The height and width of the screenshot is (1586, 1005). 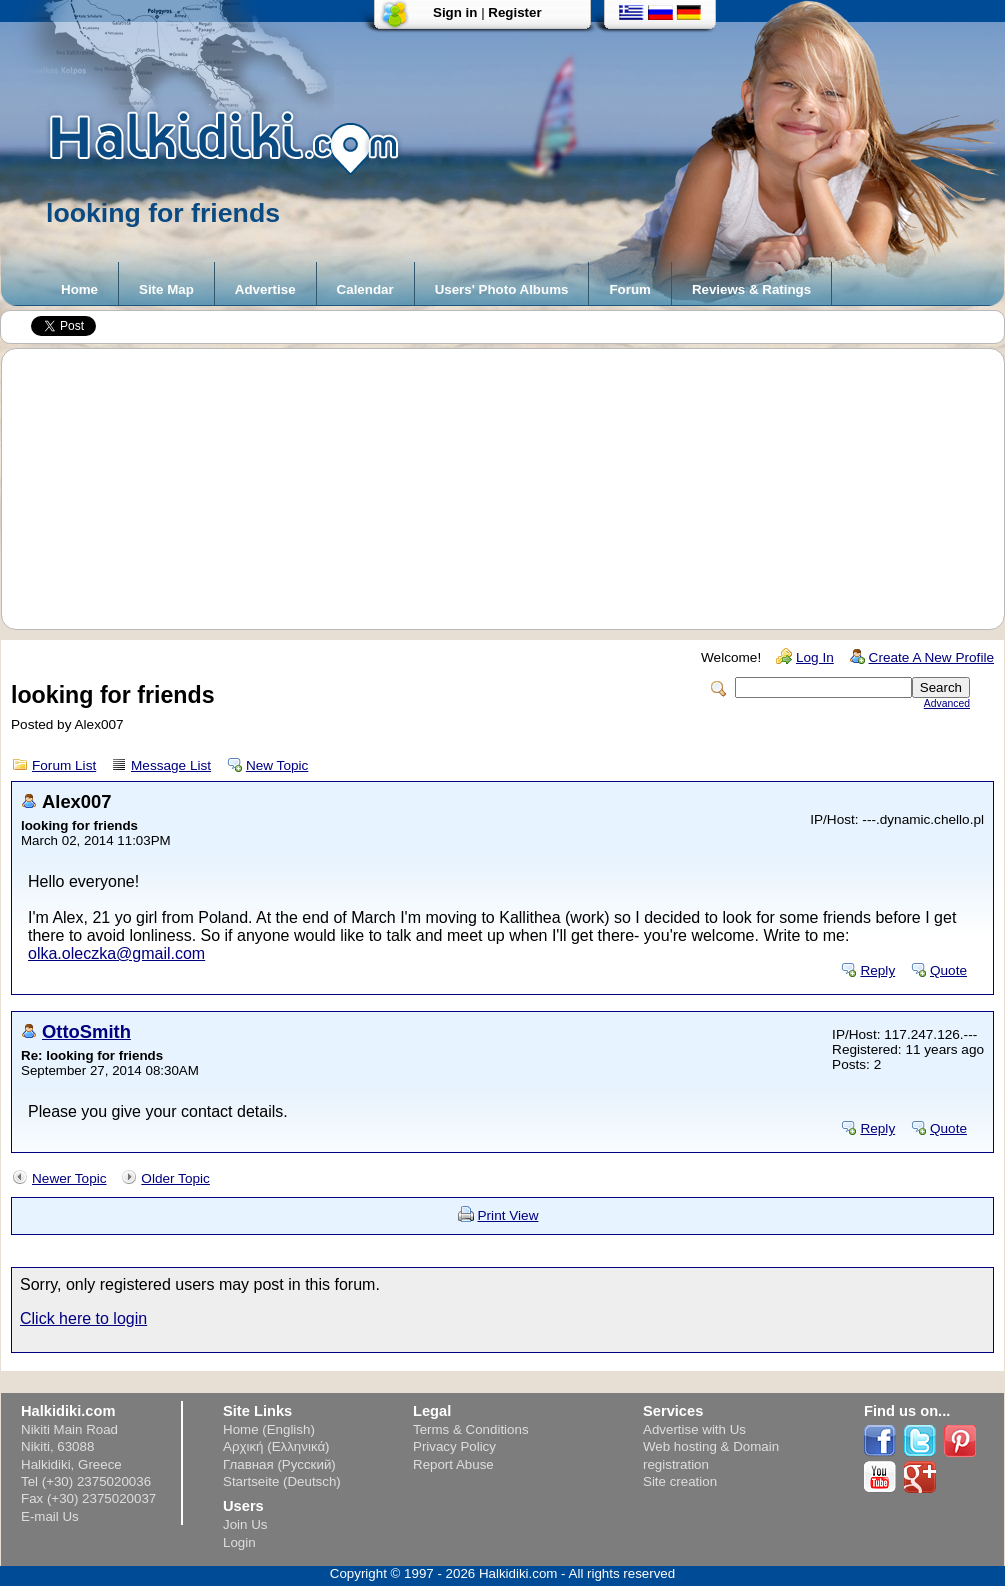 I want to click on Advertise, so click(x=265, y=289).